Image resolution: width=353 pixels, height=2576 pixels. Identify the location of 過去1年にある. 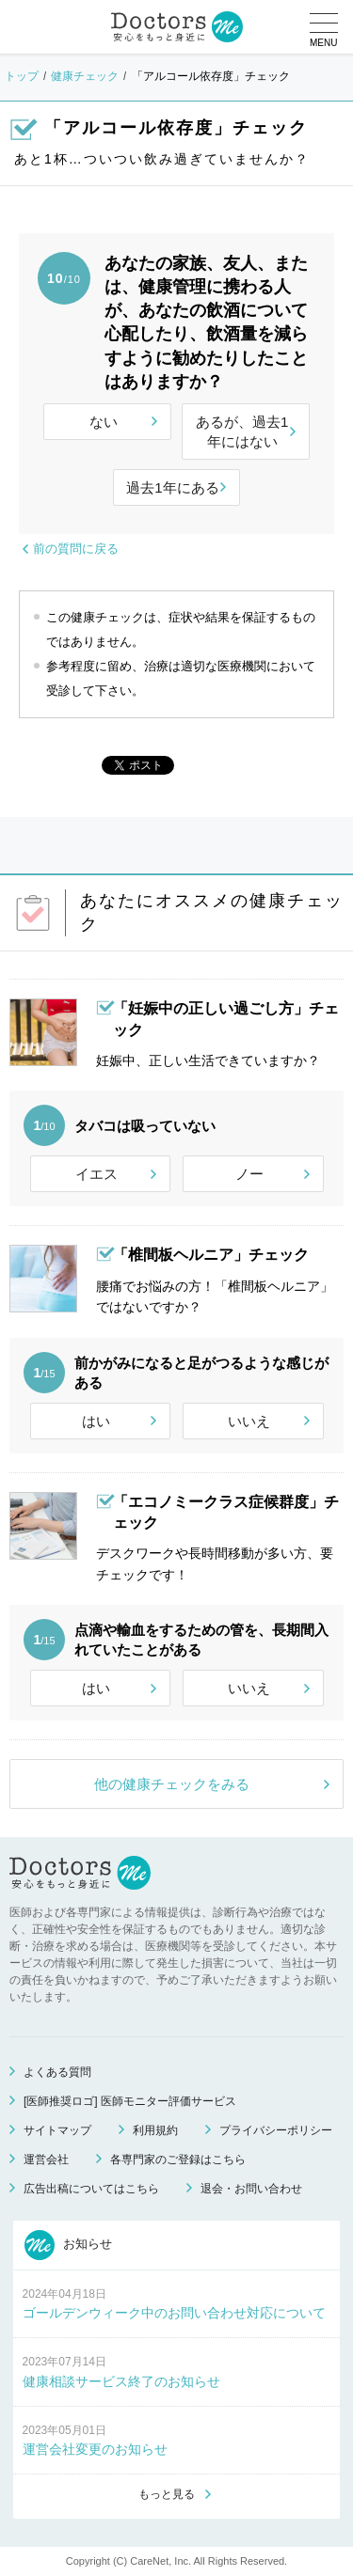
(172, 487).